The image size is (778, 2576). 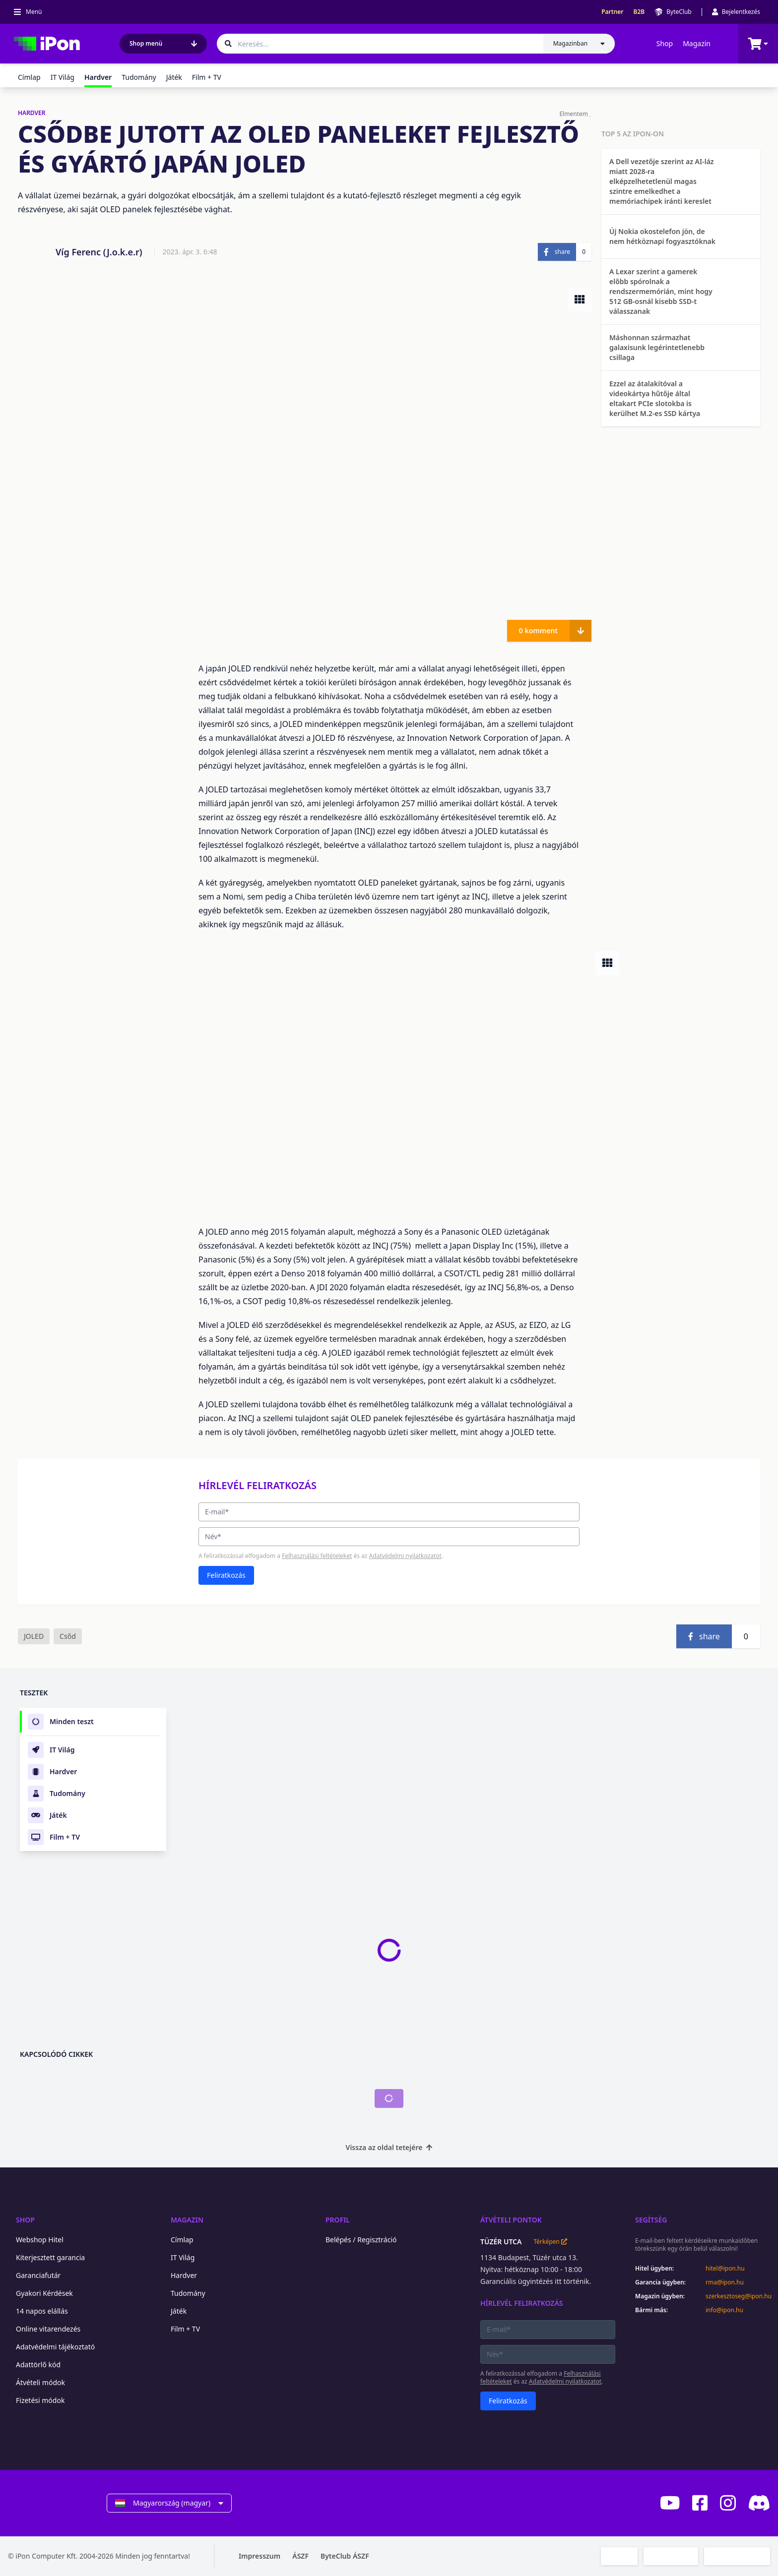 I want to click on Feliratkozás, so click(x=226, y=1575).